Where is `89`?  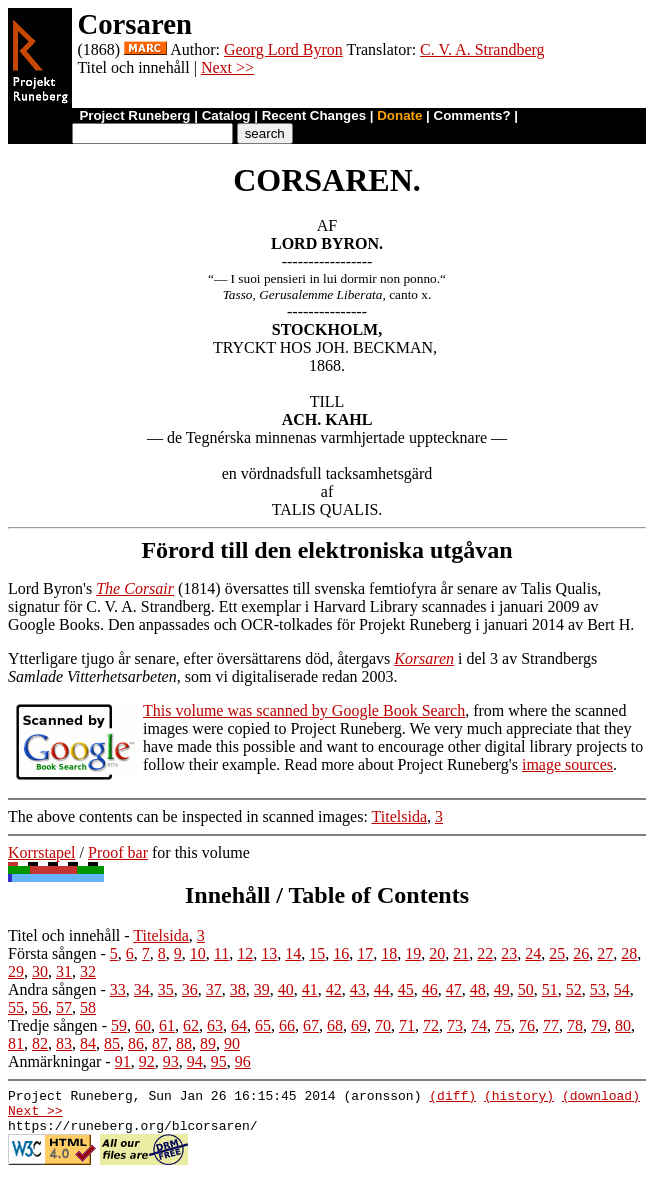
89 is located at coordinates (208, 1043).